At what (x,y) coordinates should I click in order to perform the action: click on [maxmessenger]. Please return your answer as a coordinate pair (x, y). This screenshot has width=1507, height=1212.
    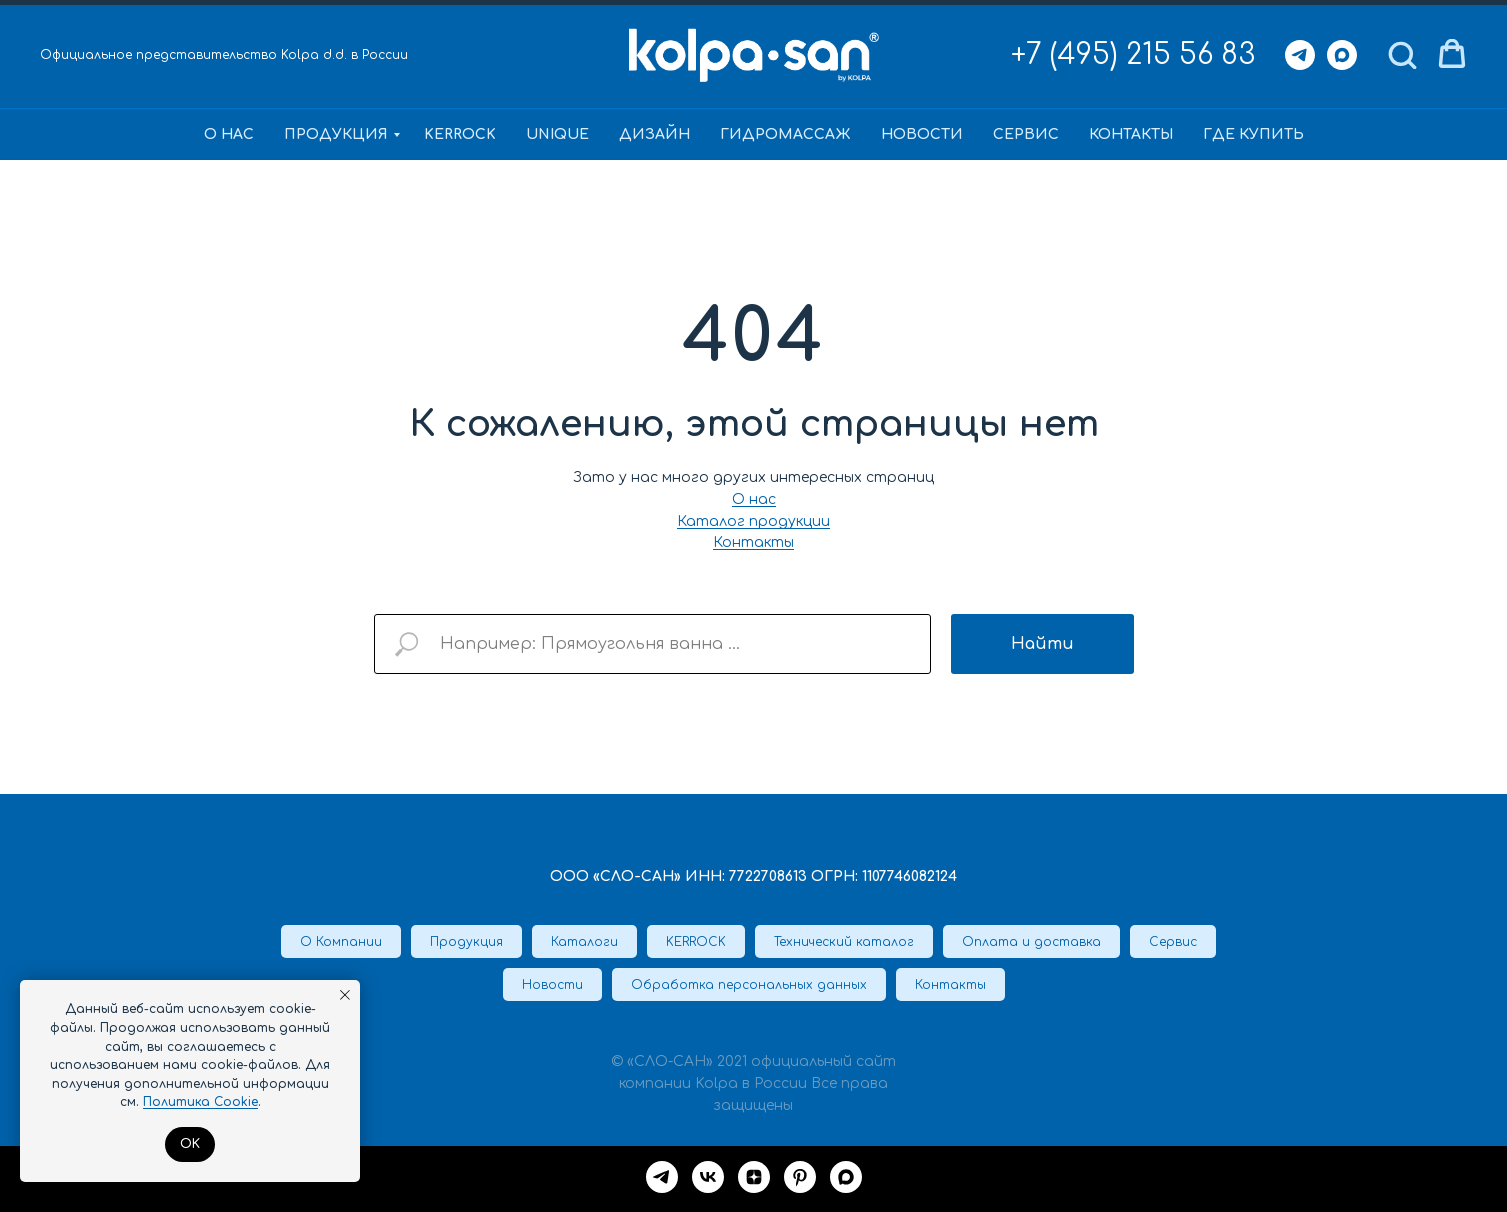
    Looking at the image, I should click on (846, 1177).